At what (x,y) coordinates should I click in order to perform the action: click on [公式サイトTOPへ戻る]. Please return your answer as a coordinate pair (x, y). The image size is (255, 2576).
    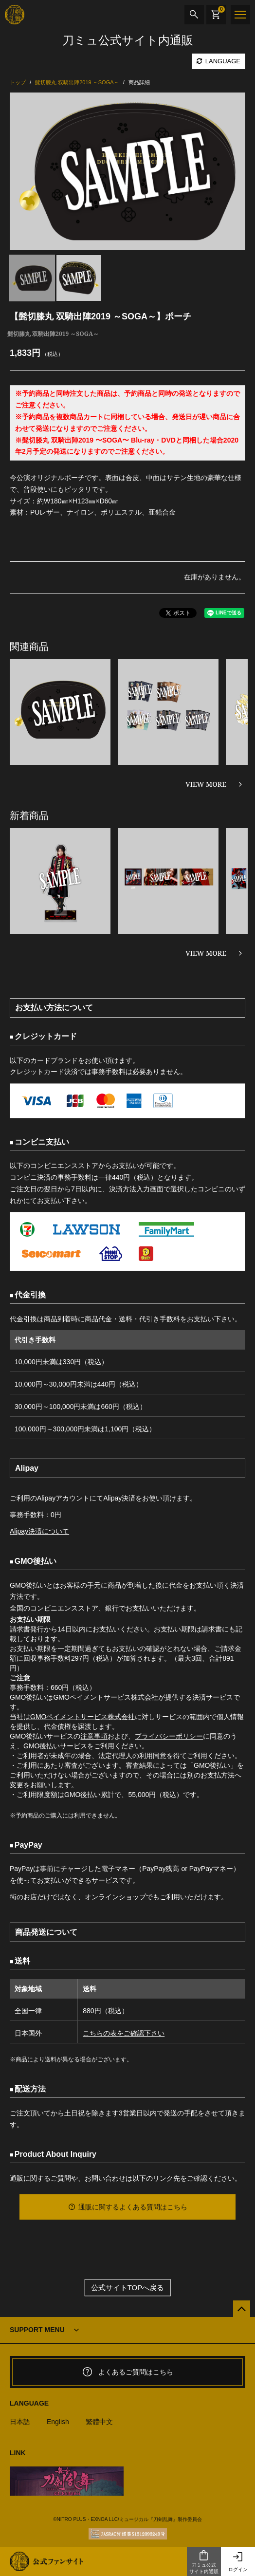
    Looking at the image, I should click on (241, 2308).